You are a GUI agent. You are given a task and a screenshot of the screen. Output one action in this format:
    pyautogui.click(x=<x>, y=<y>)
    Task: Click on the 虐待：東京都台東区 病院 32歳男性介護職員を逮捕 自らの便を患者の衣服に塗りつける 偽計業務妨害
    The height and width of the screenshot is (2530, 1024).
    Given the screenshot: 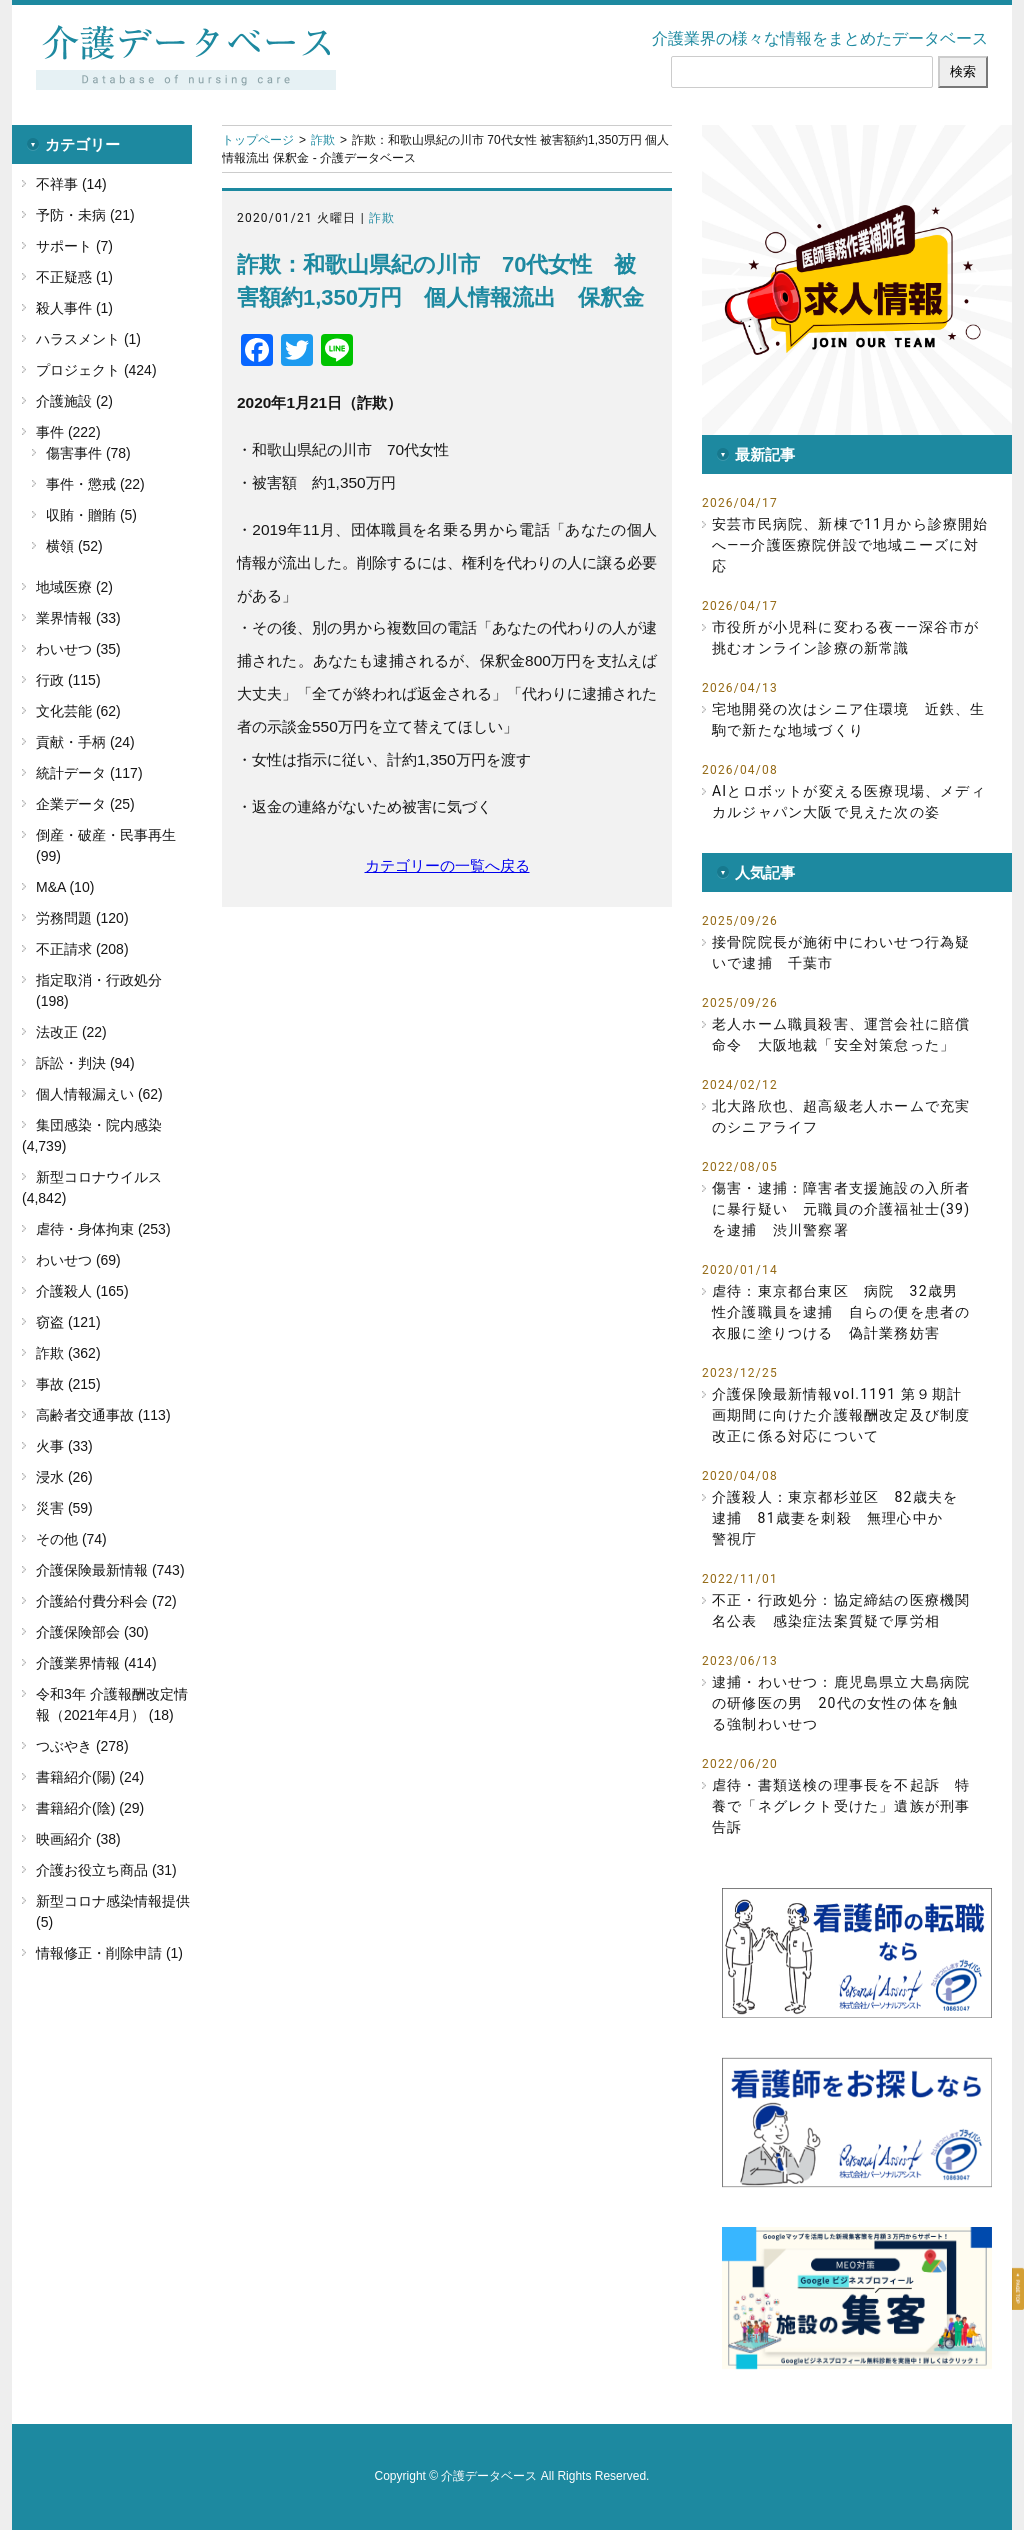 What is the action you would take?
    pyautogui.click(x=841, y=1312)
    